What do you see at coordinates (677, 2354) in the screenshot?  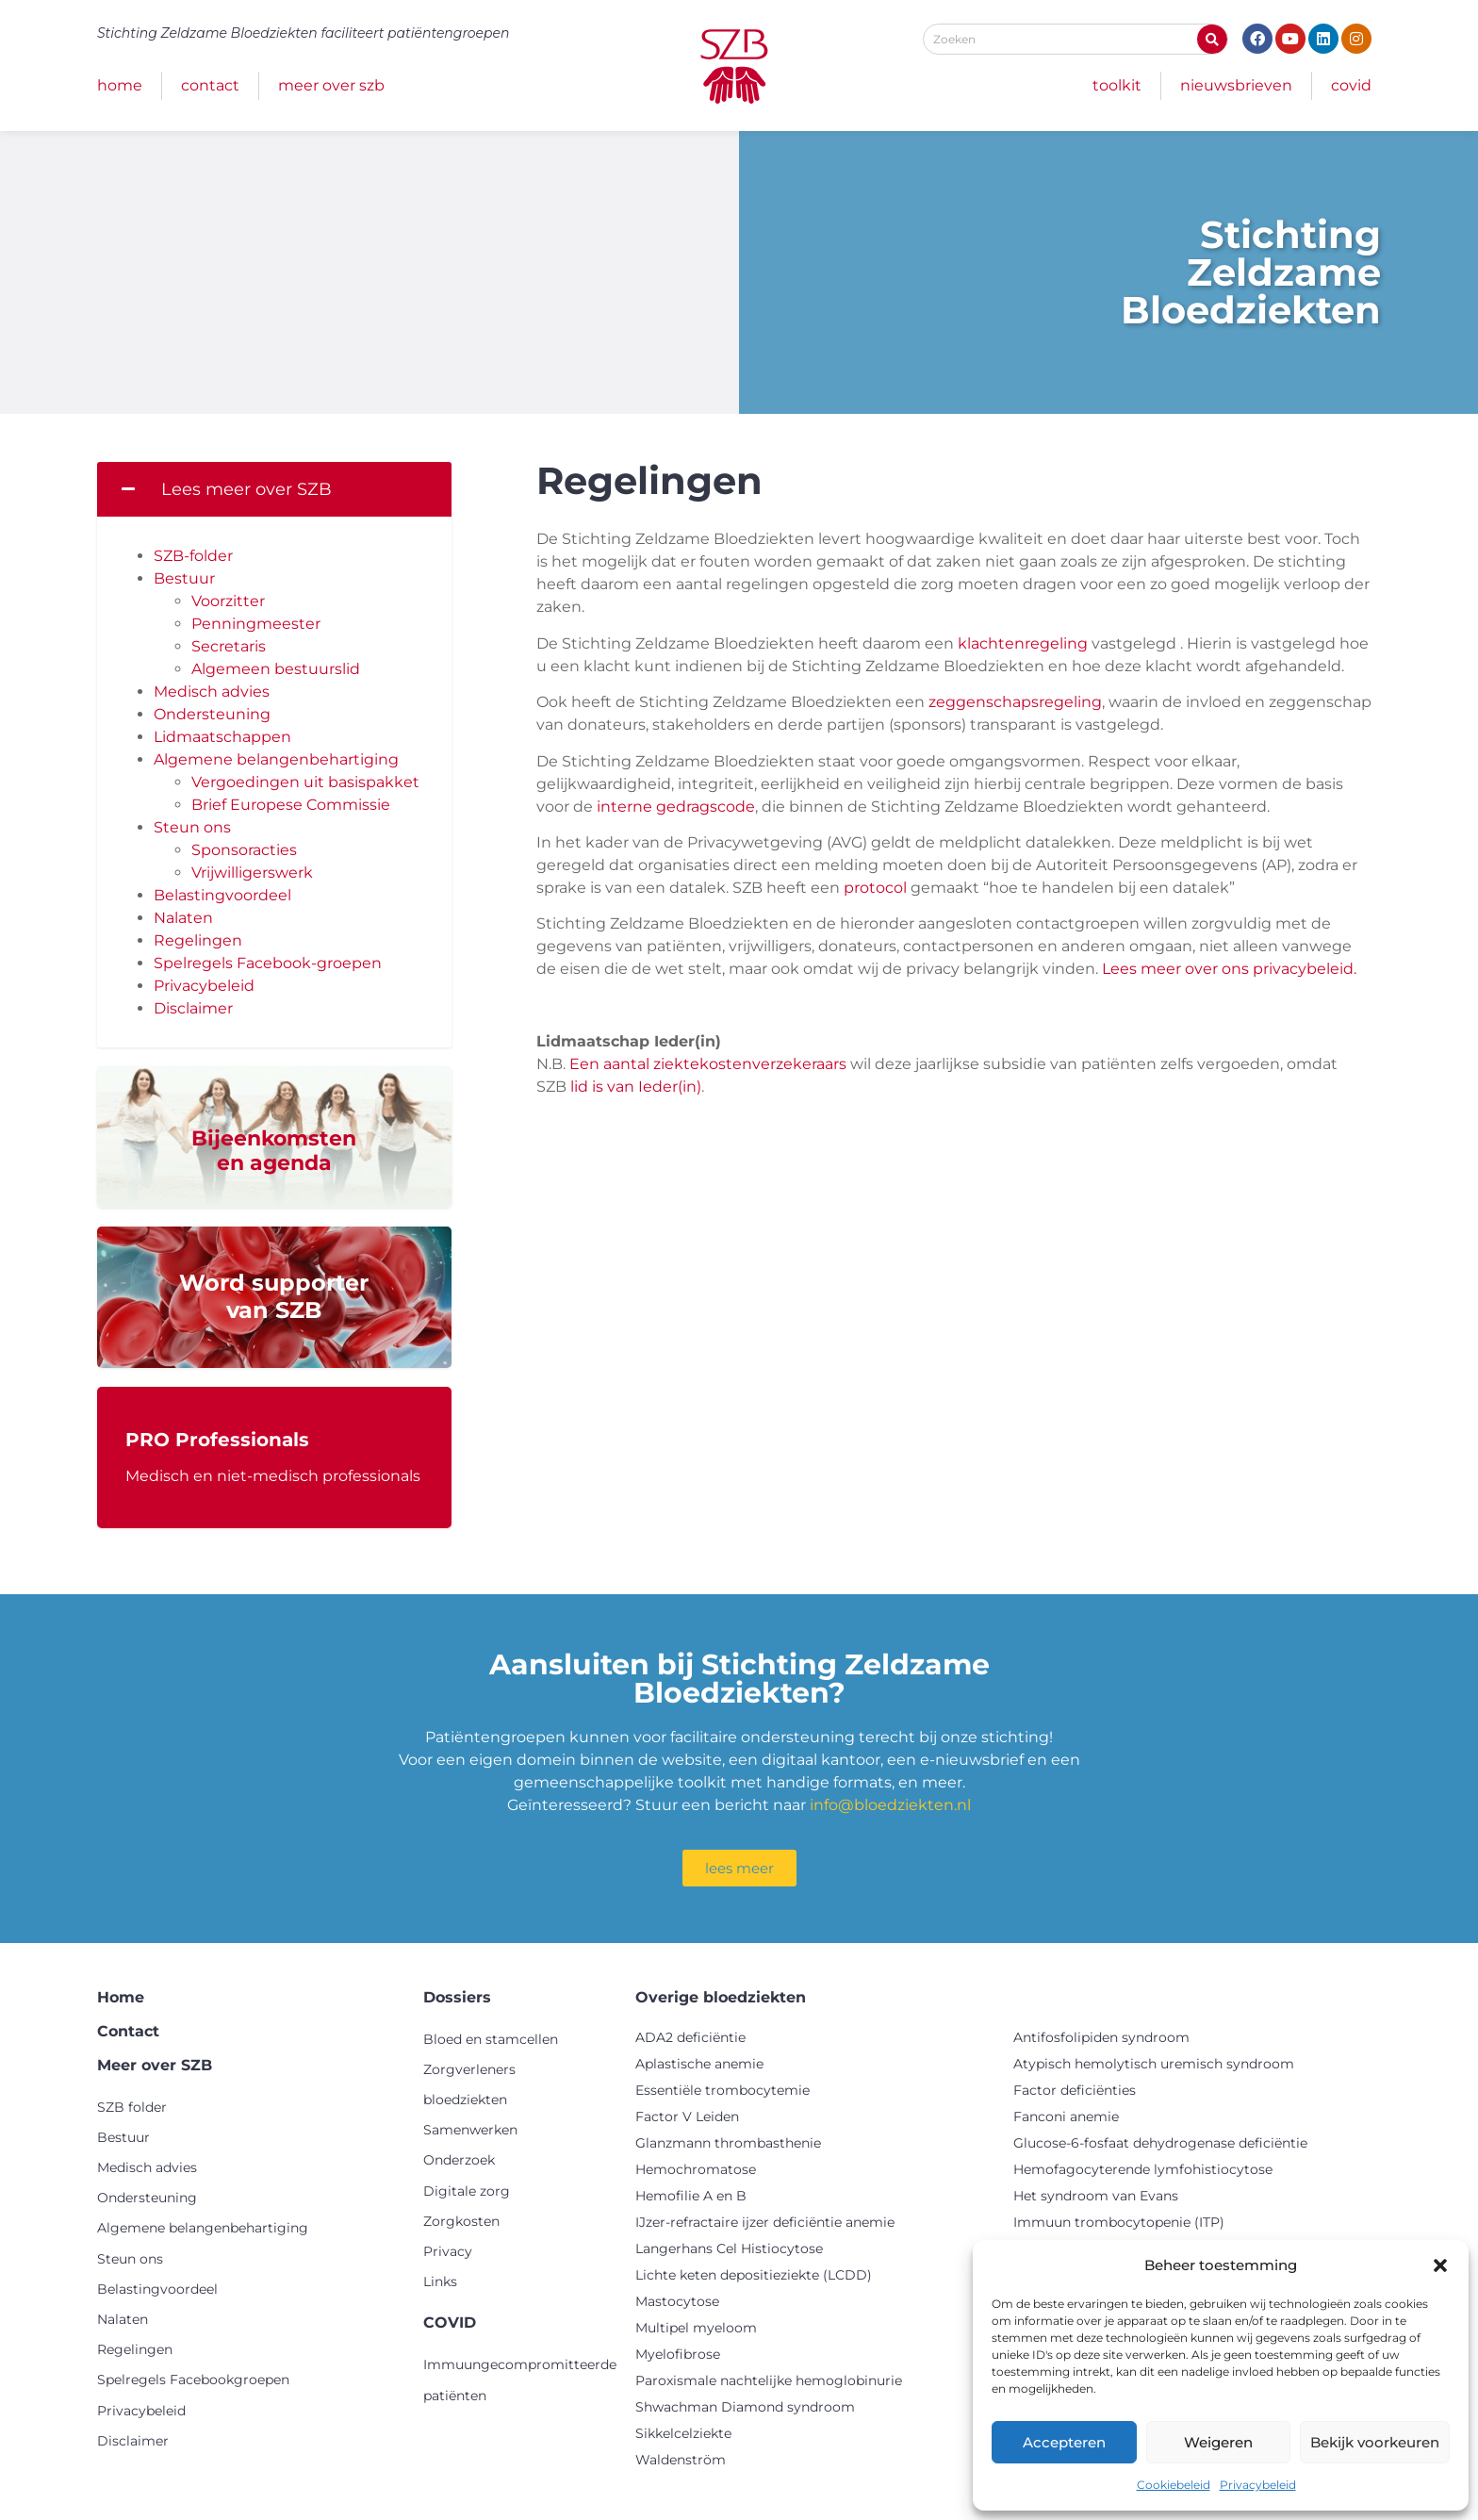 I see `Myelofibrose` at bounding box center [677, 2354].